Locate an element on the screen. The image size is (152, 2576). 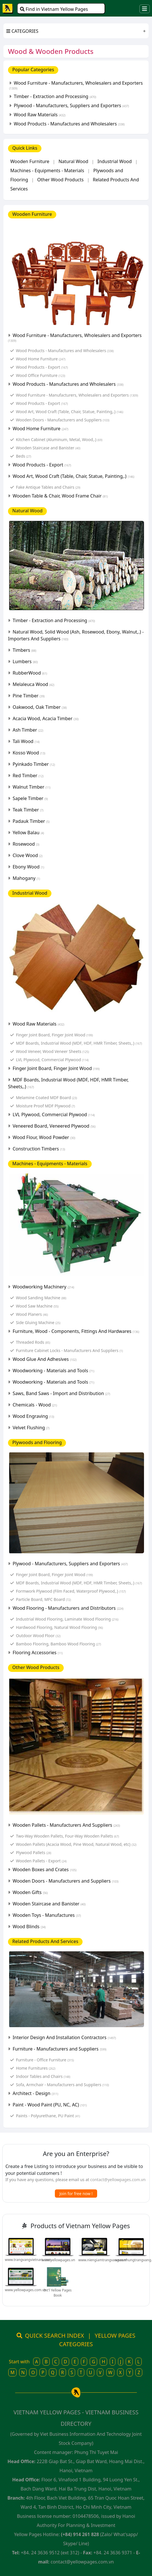
LVL Plywood, Commercial Plywood is located at coordinates (52, 1059).